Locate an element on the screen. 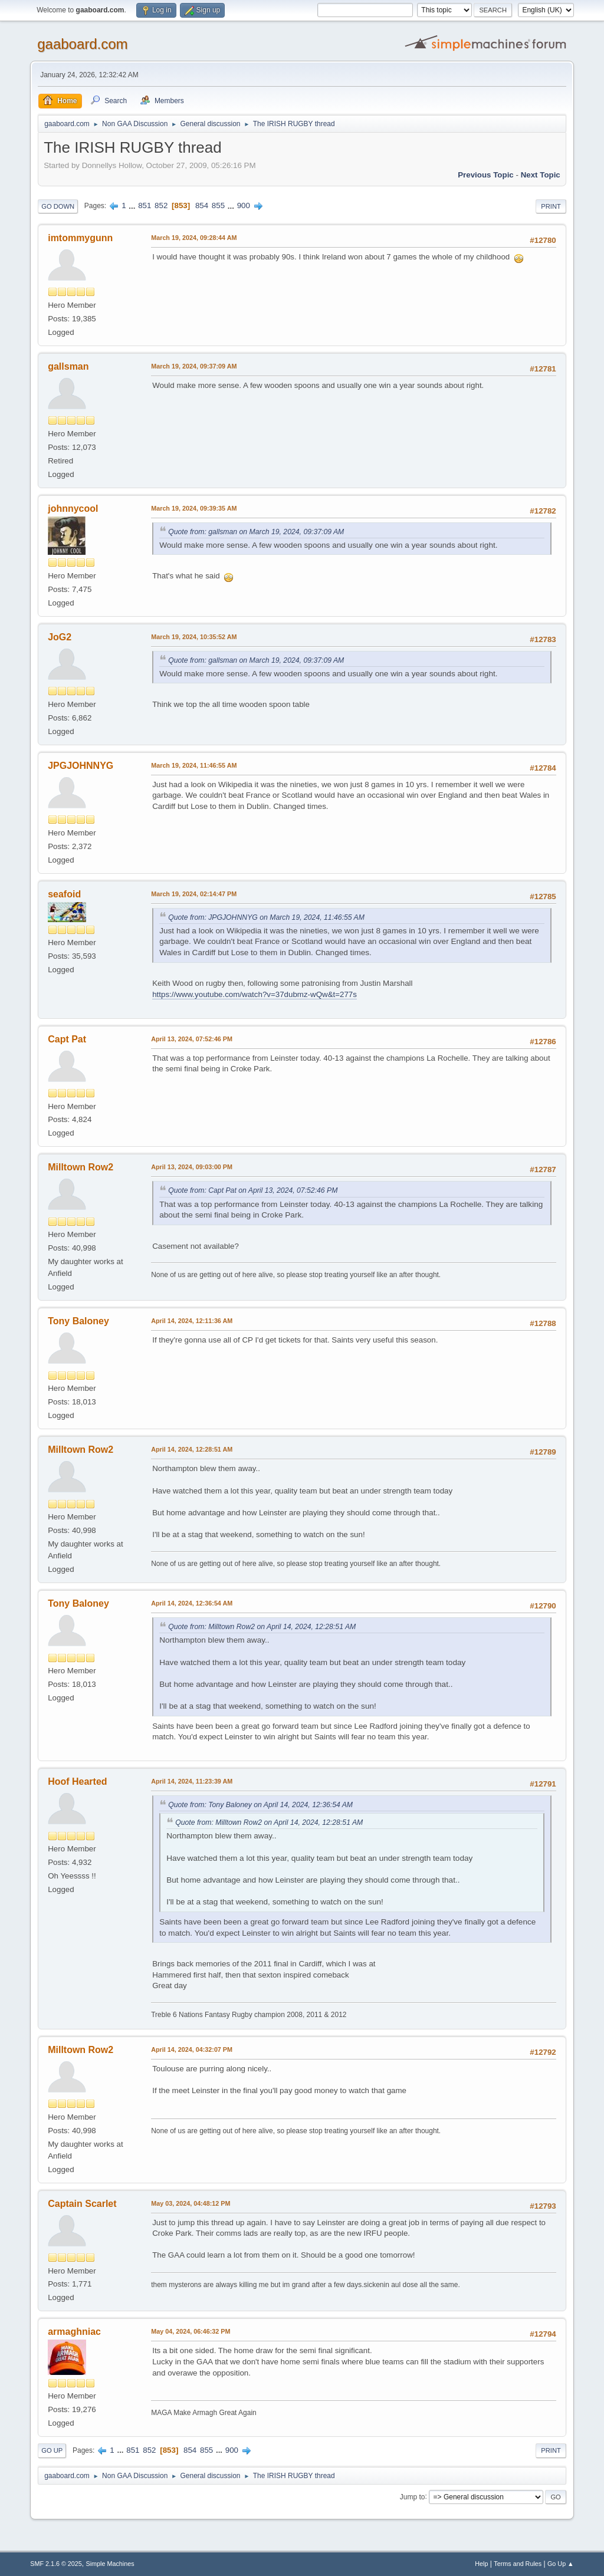 This screenshot has width=604, height=2576. Milltown Row2 is located at coordinates (80, 1167).